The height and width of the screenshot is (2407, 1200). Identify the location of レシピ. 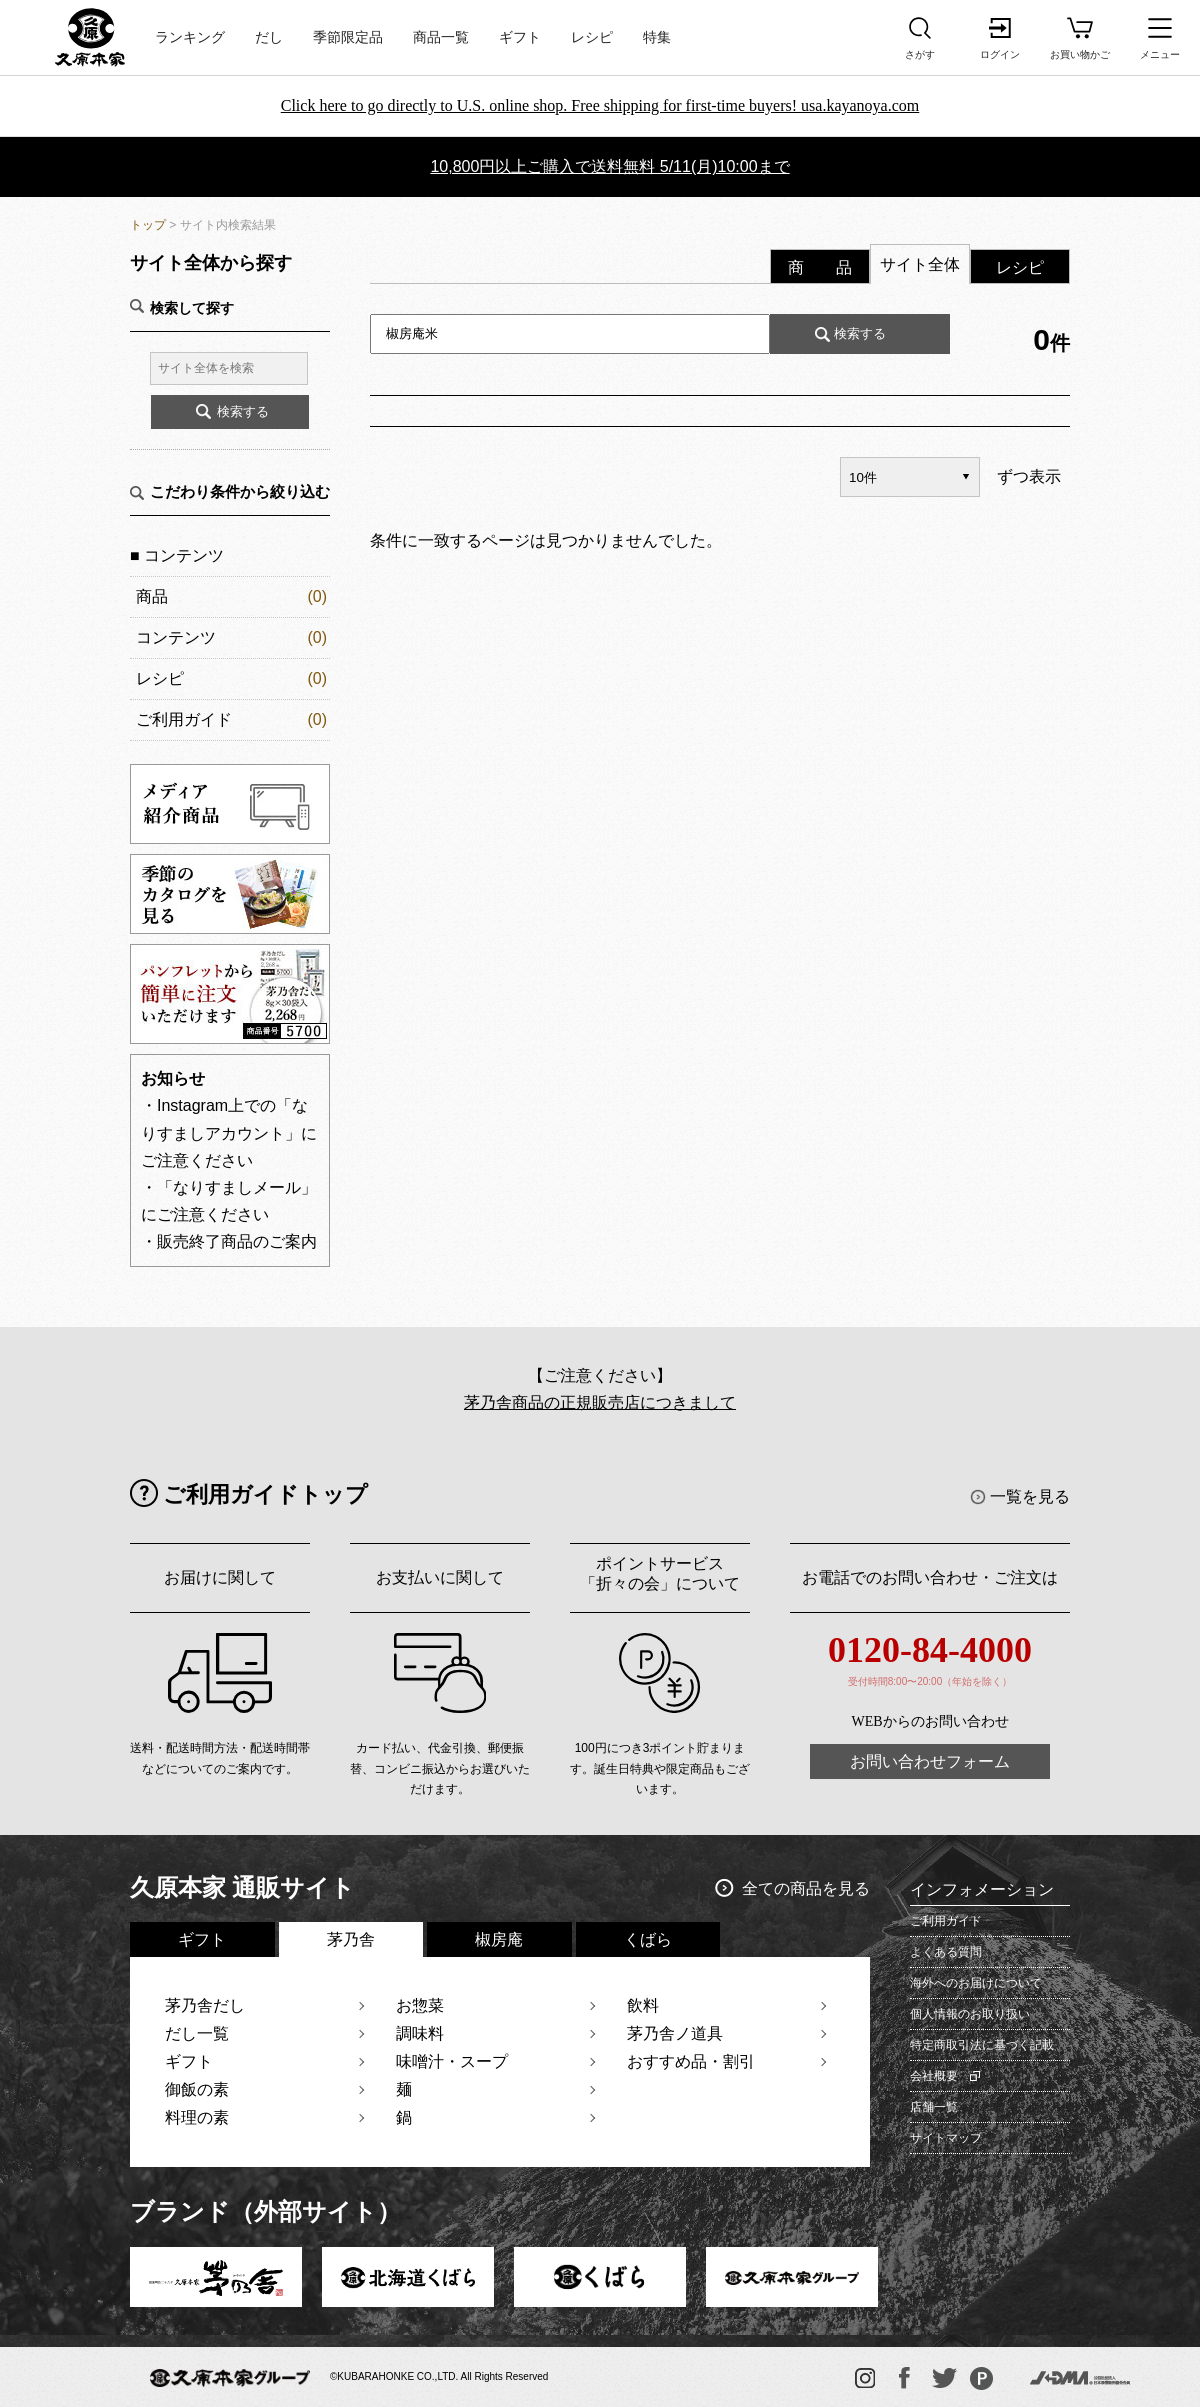
(592, 37).